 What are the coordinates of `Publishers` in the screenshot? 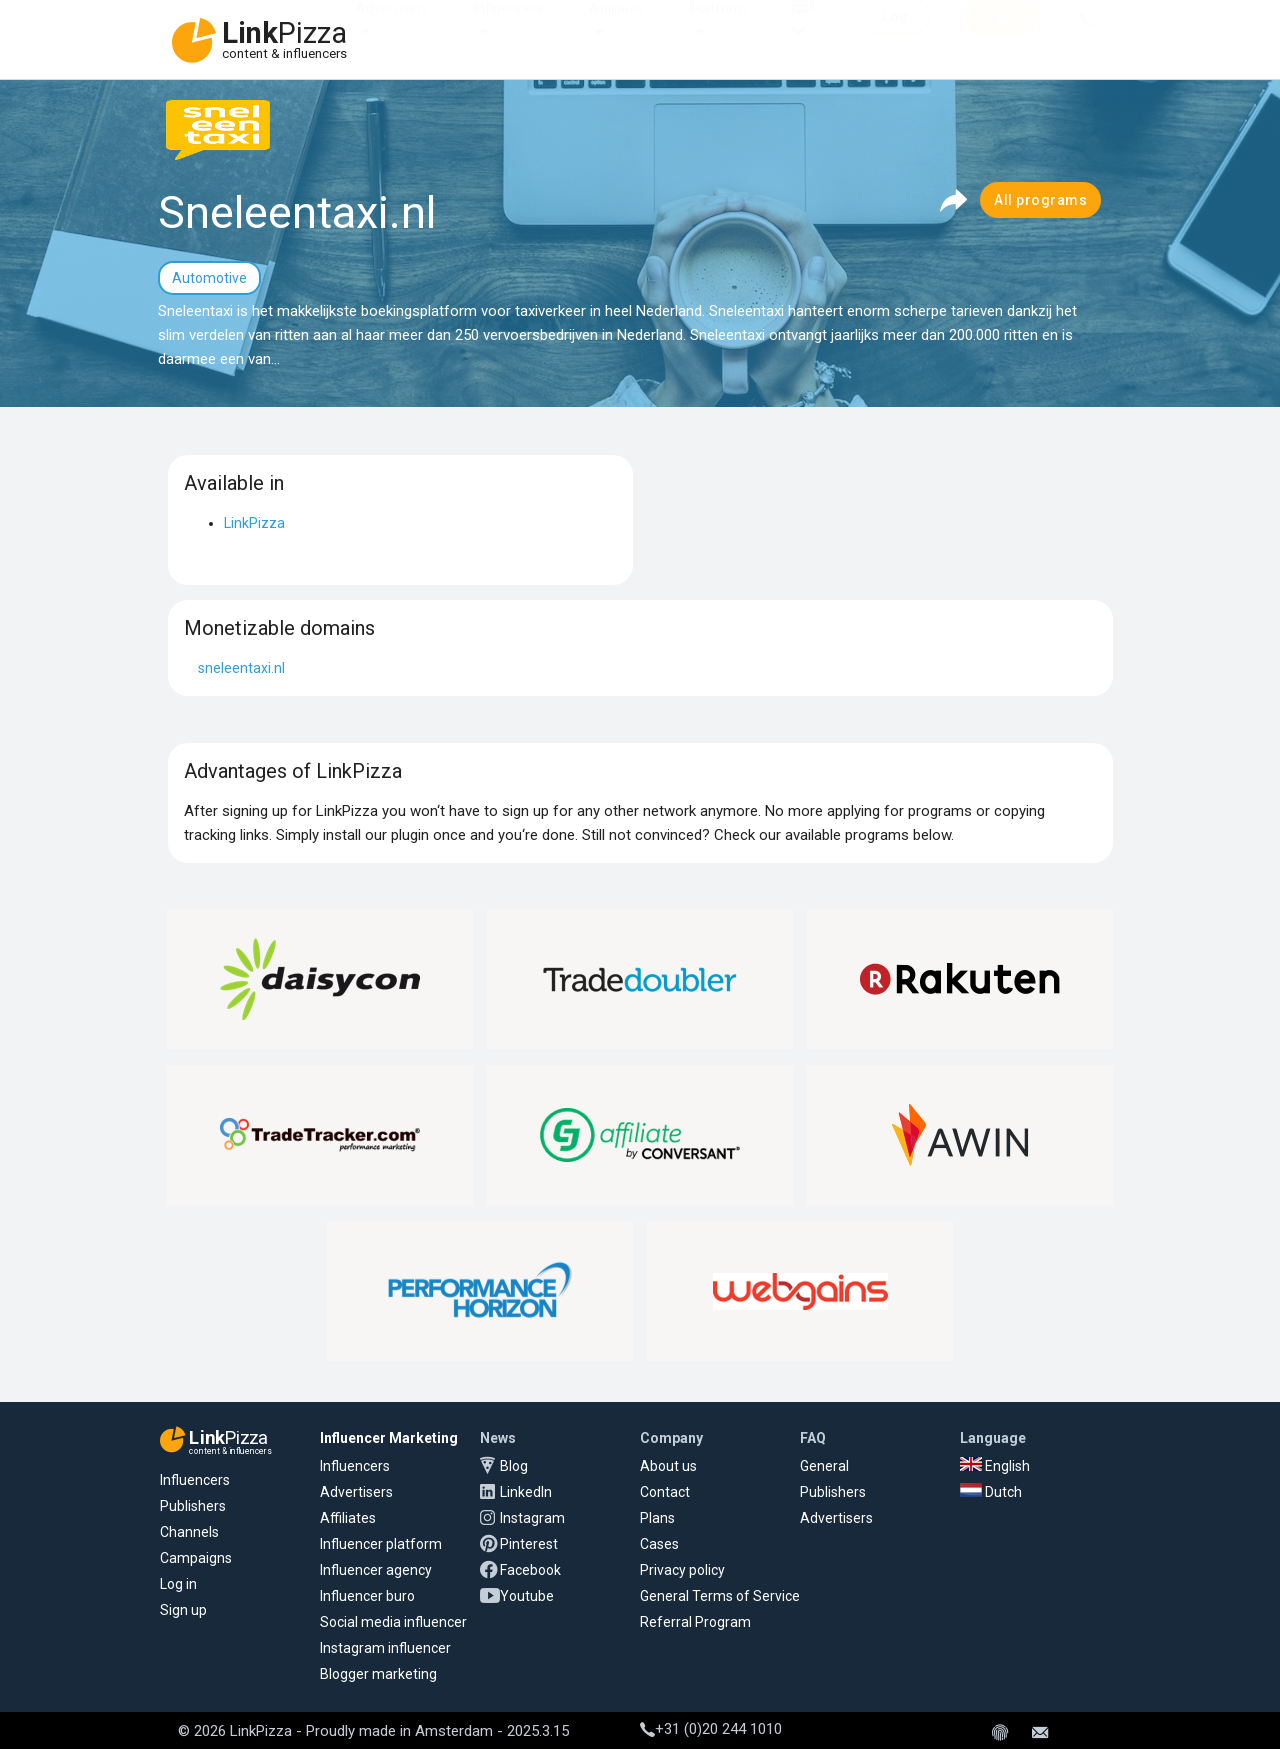 It's located at (193, 1506).